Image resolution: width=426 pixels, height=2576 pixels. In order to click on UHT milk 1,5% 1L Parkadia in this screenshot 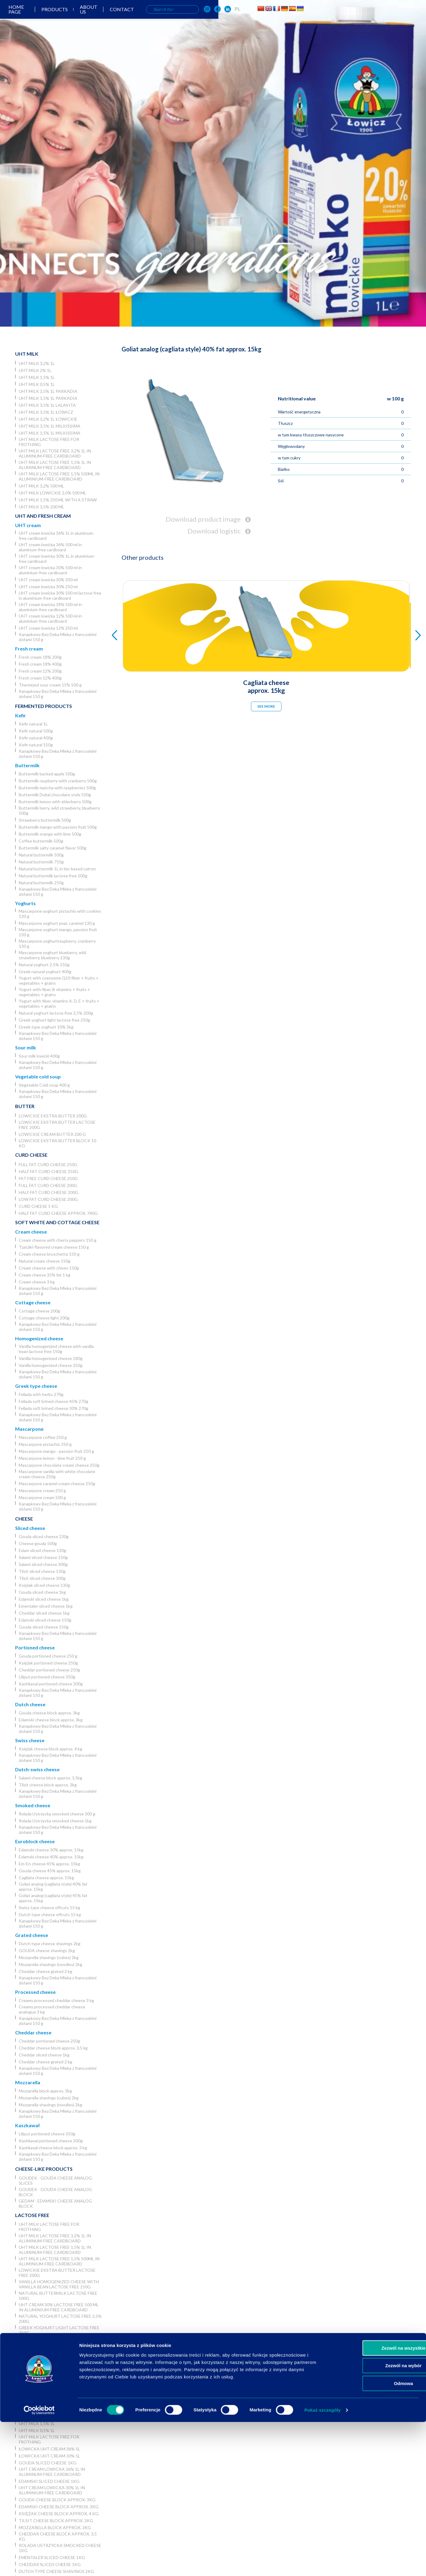, I will do `click(48, 398)`.